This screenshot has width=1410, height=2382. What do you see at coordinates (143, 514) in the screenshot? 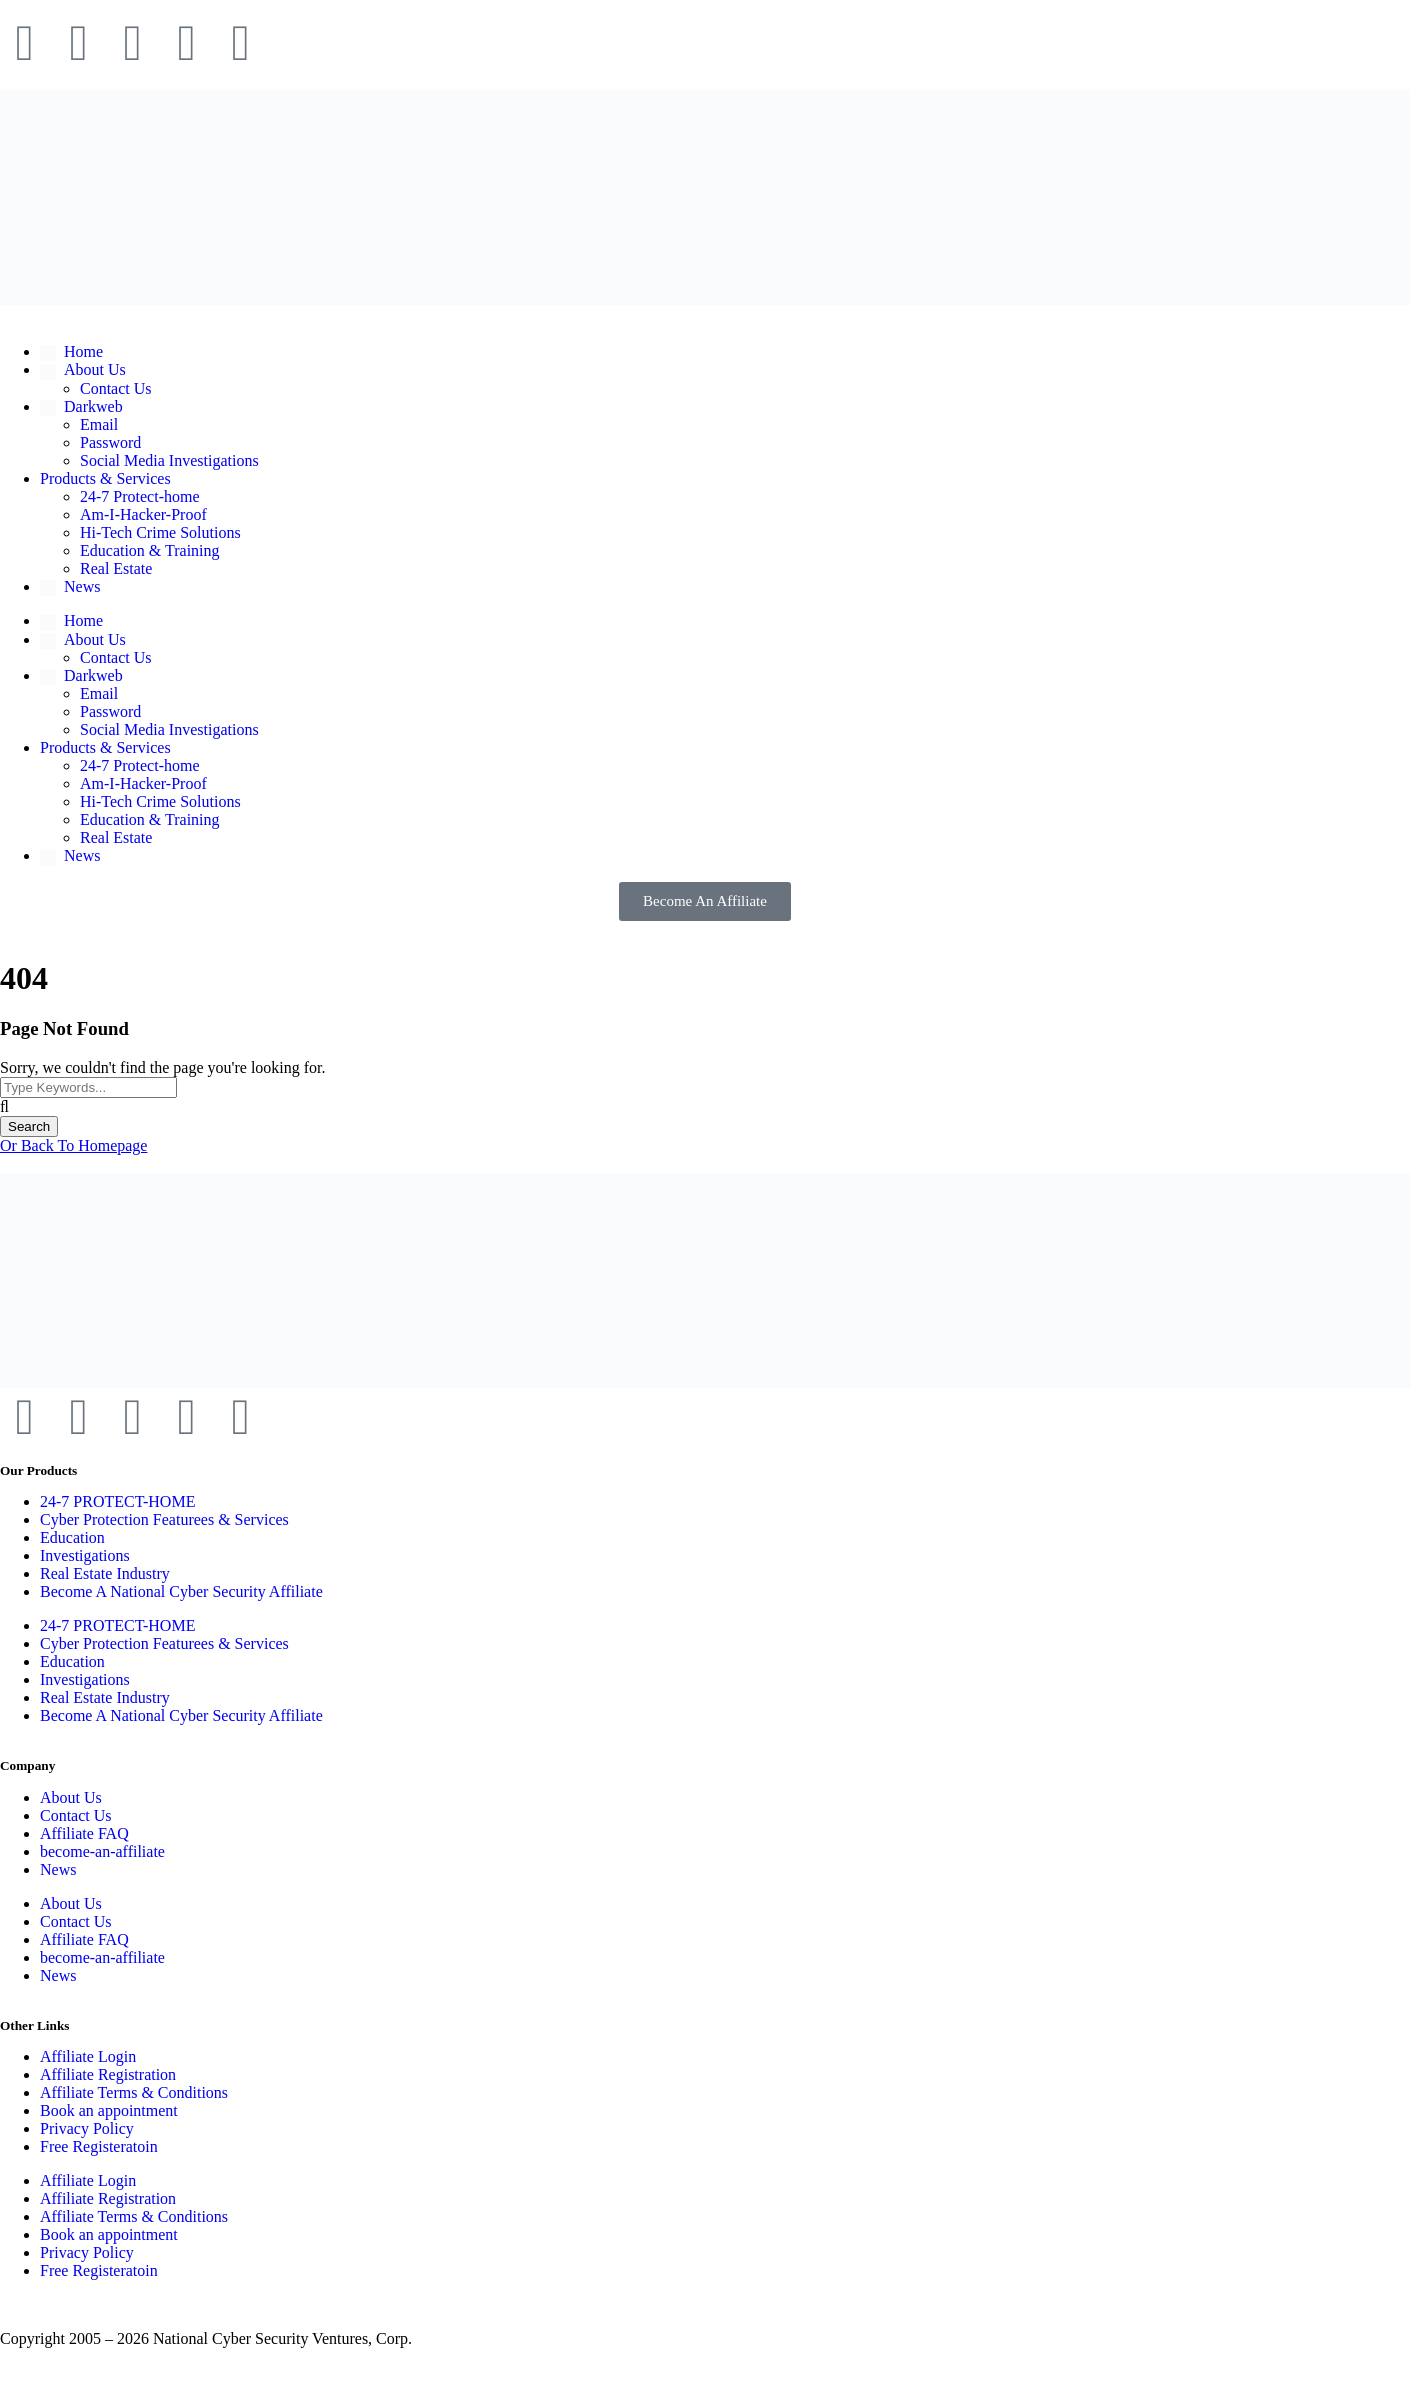
I see `Am-I-Hacker-Proof` at bounding box center [143, 514].